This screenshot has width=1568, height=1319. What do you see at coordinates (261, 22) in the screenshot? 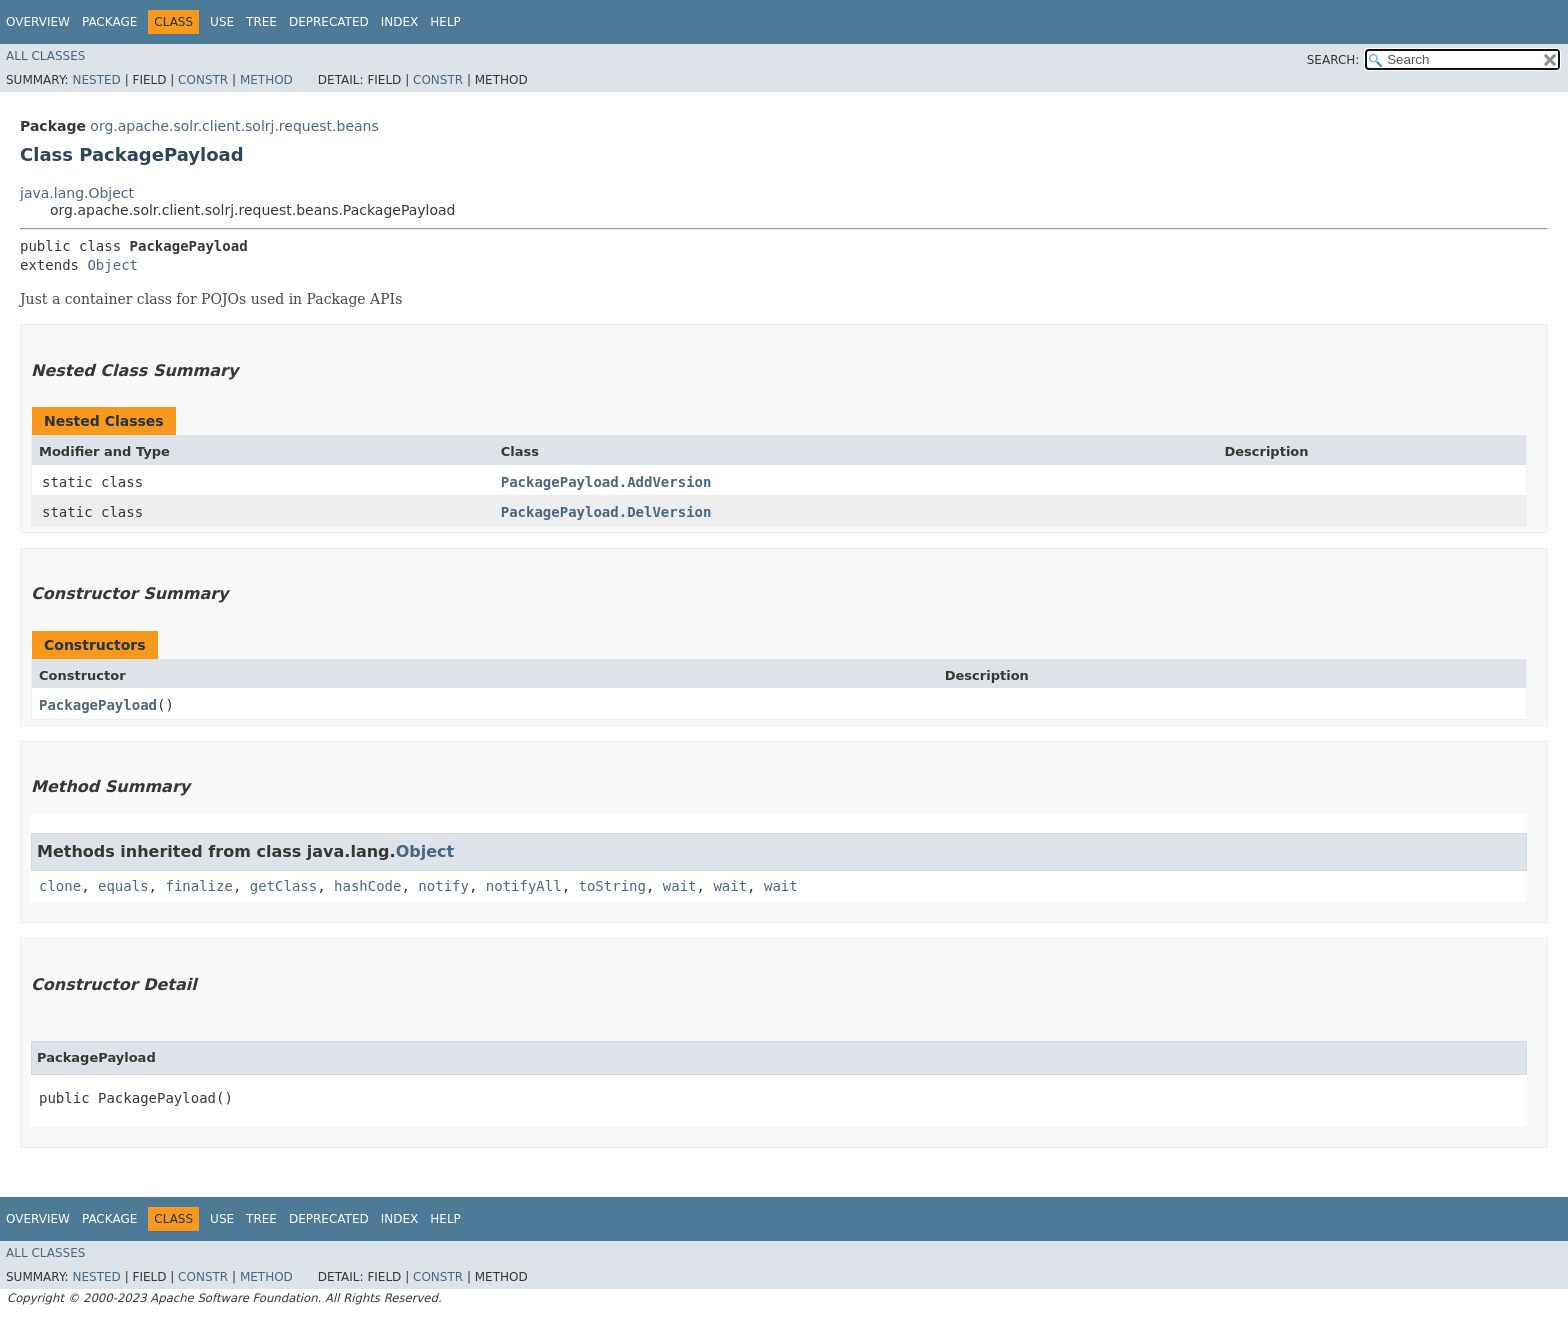
I see `Tree` at bounding box center [261, 22].